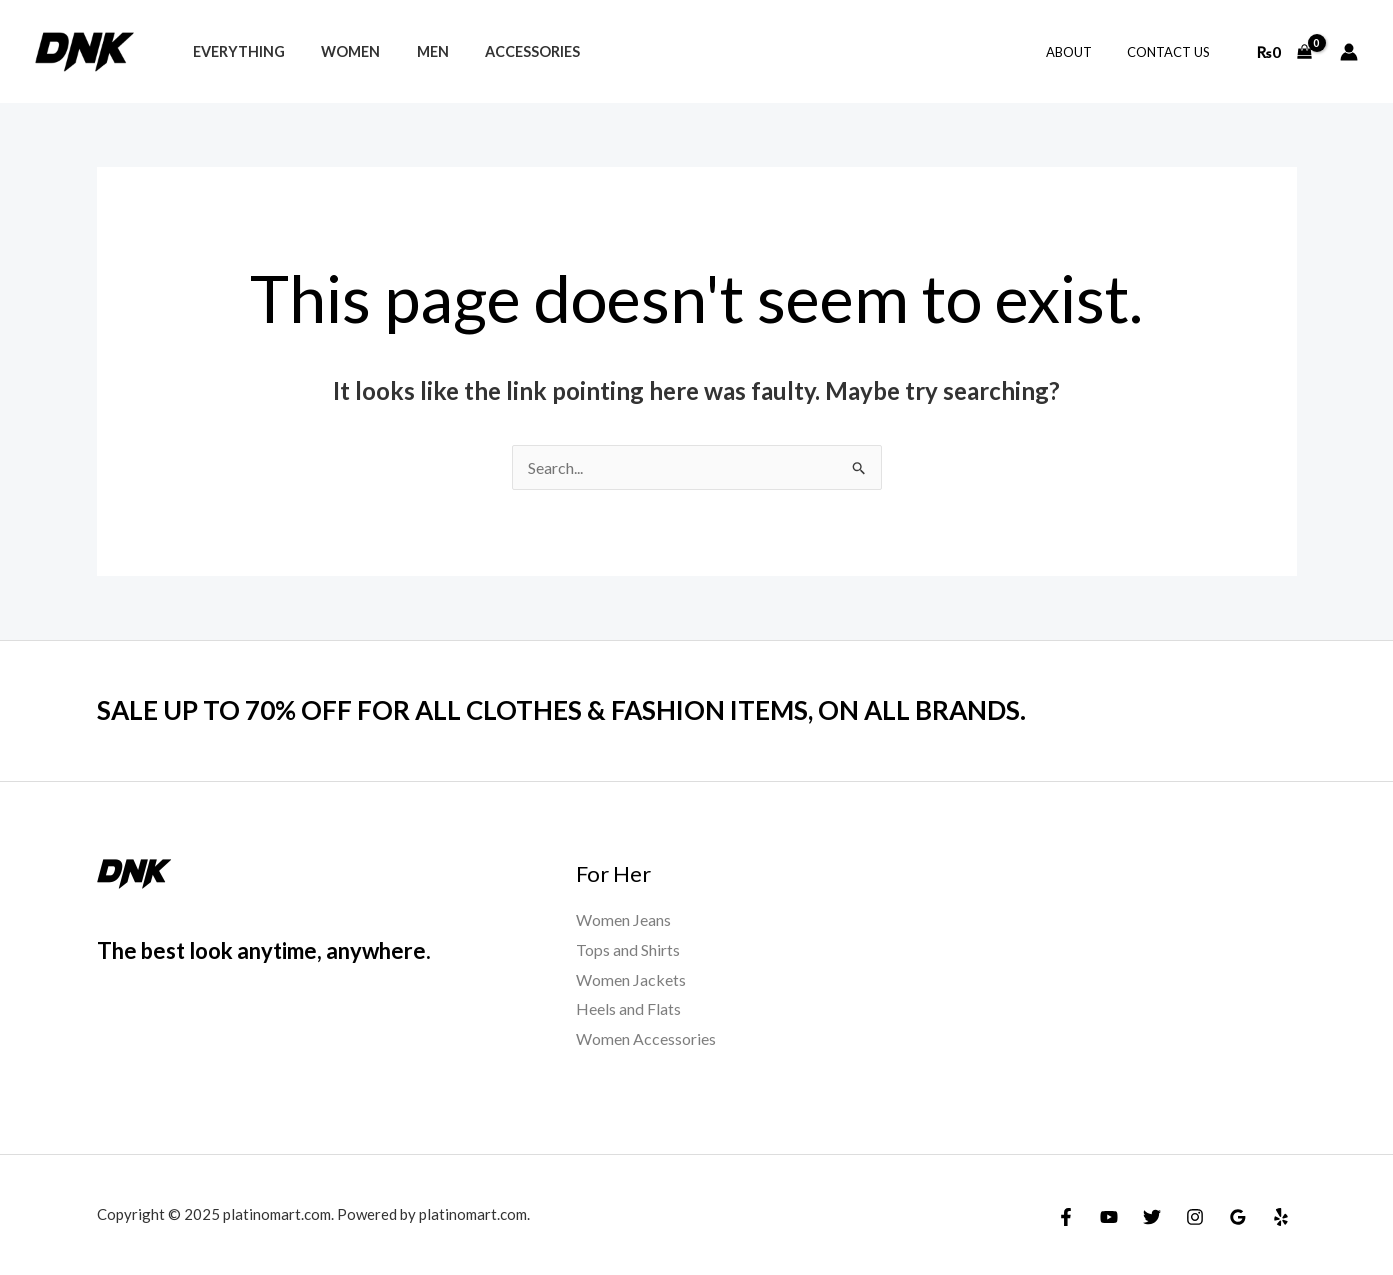 The image size is (1393, 1275). I want to click on Men, so click(414, 51).